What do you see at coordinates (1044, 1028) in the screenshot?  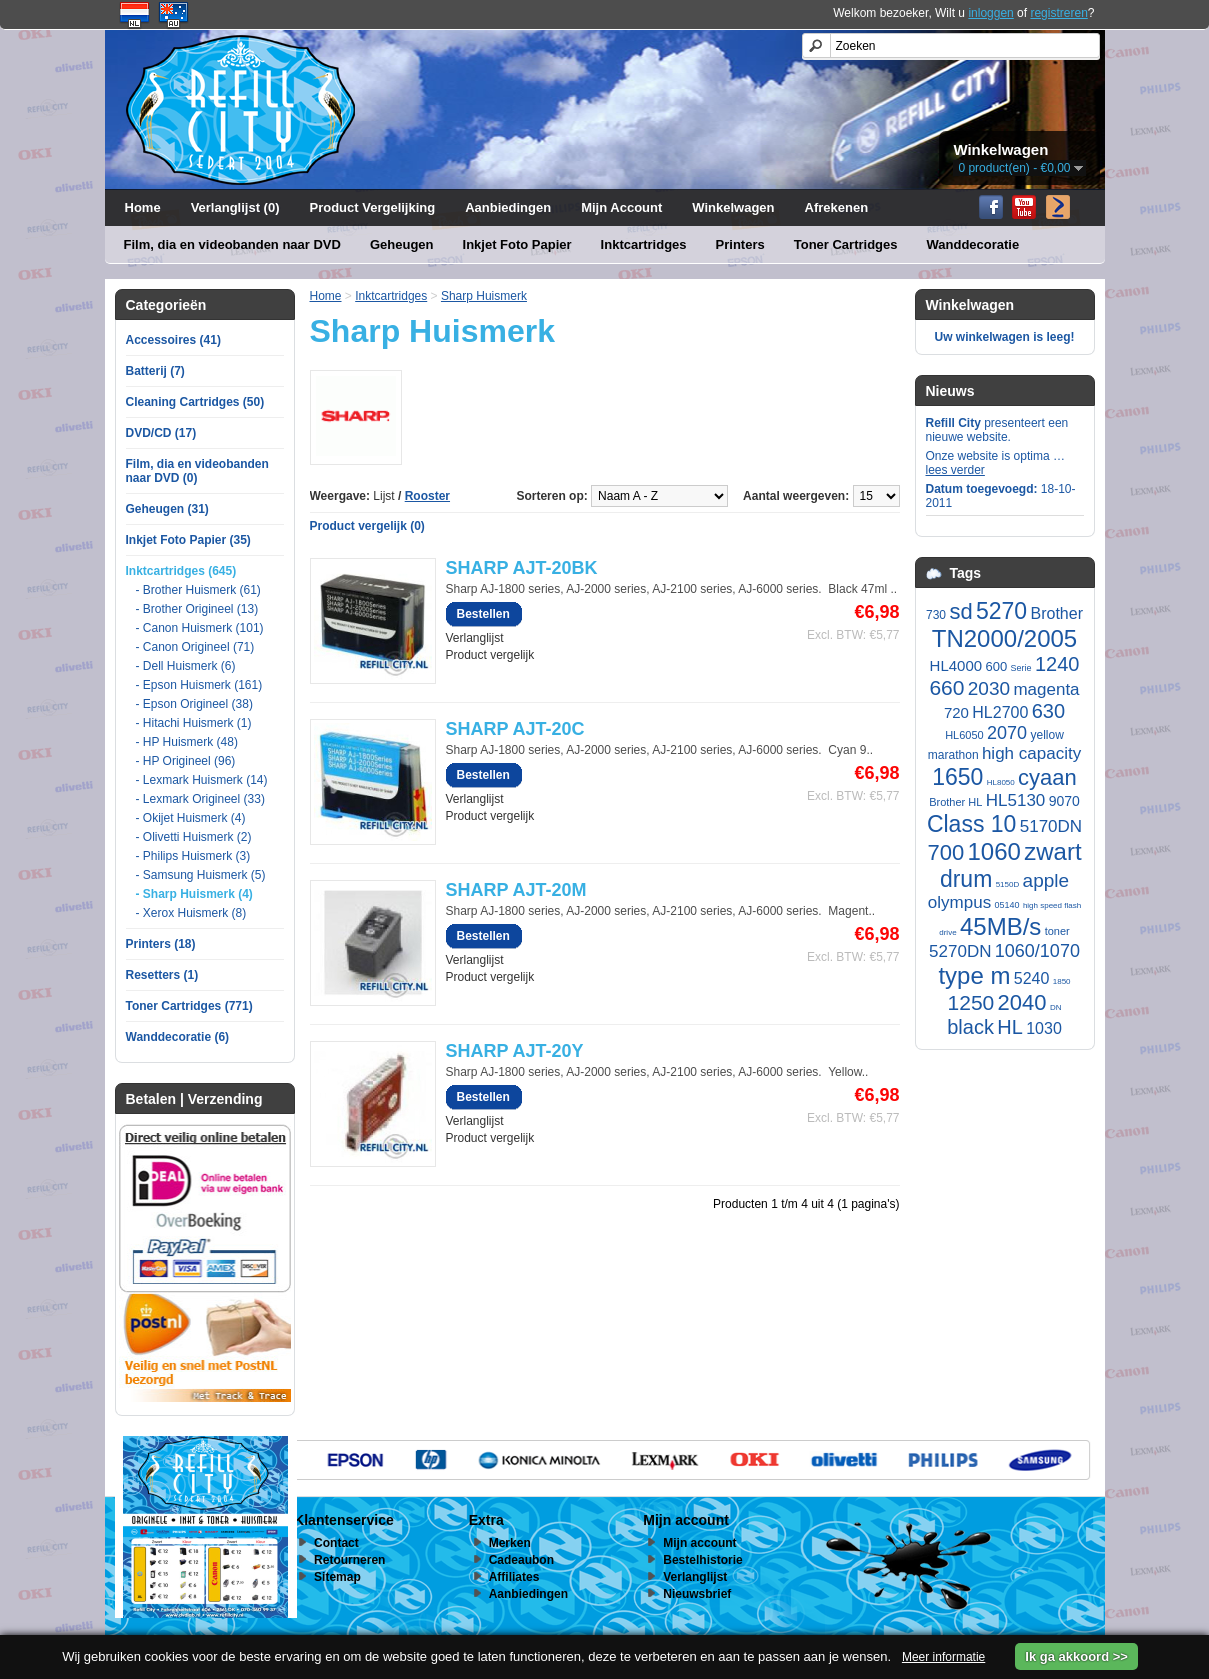 I see `1030` at bounding box center [1044, 1028].